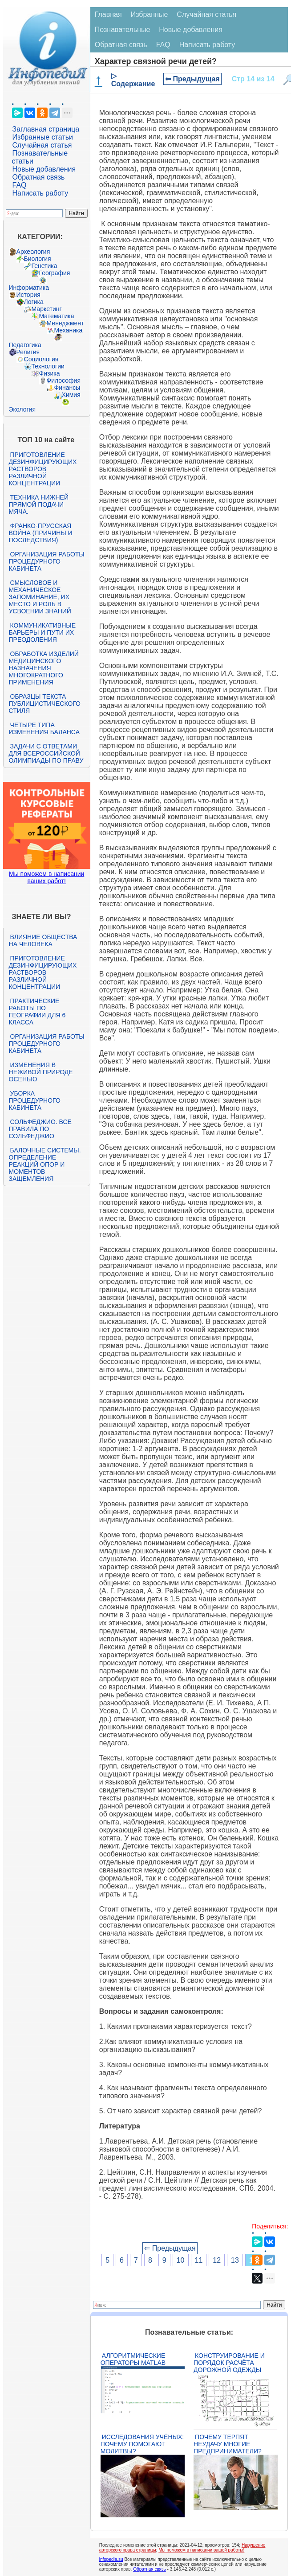 This screenshot has width=291, height=2576. I want to click on Логика, so click(34, 301).